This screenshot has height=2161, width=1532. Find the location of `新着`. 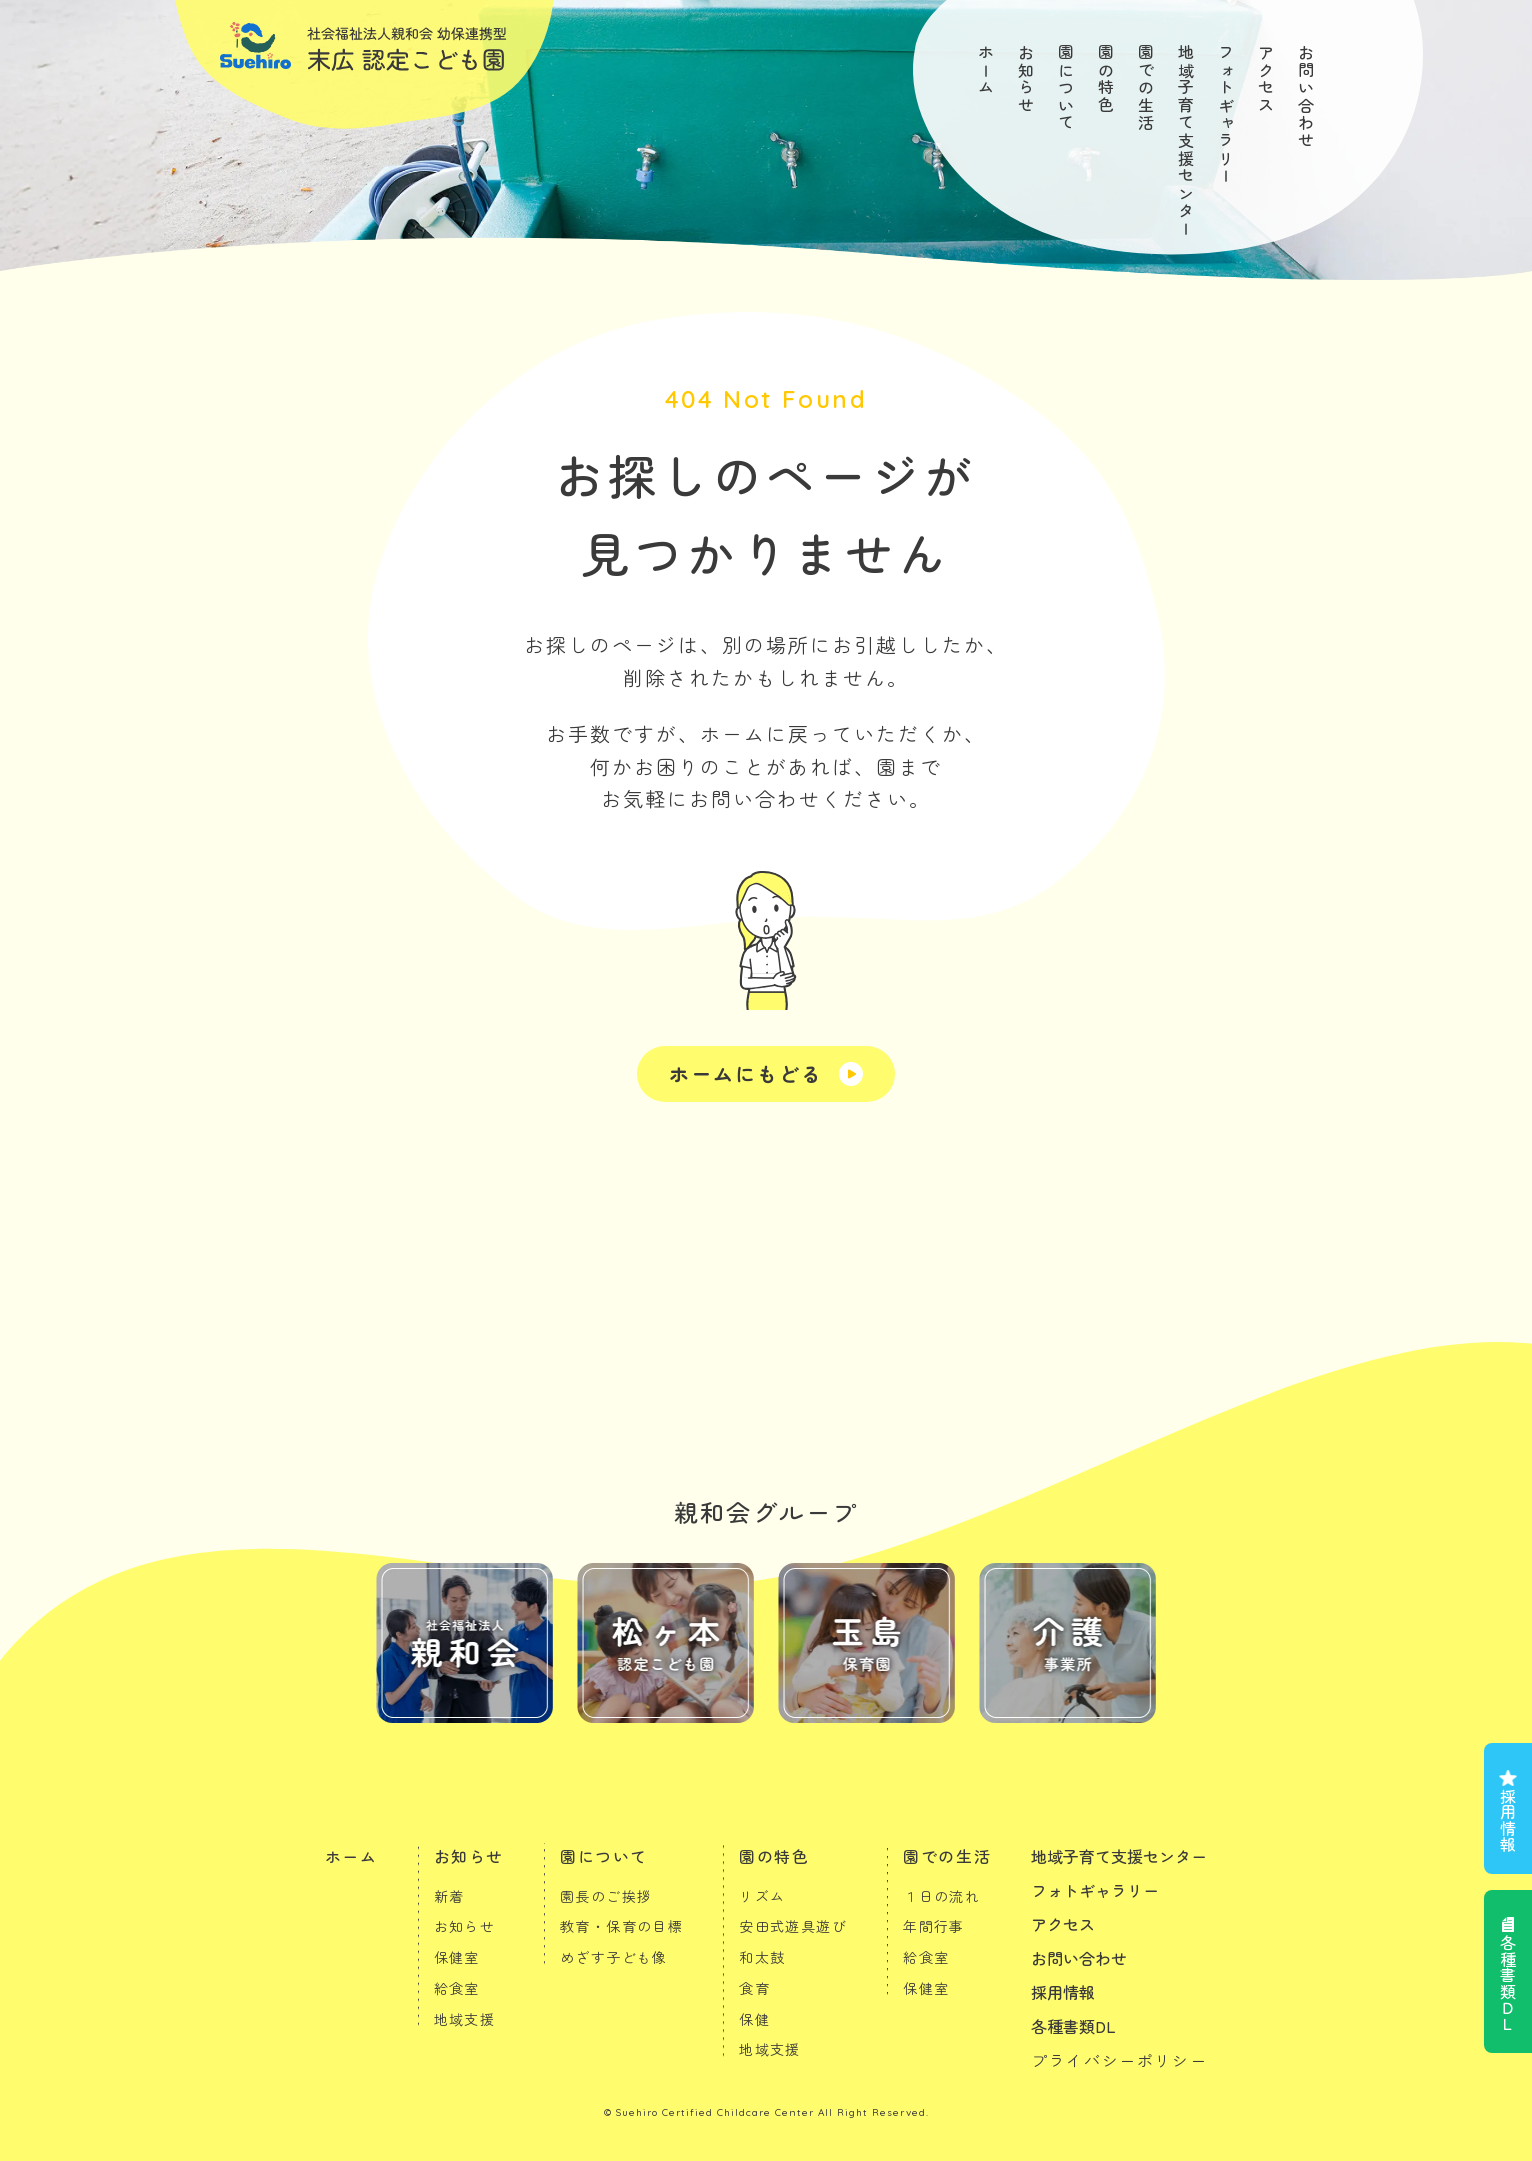

新着 is located at coordinates (449, 1896).